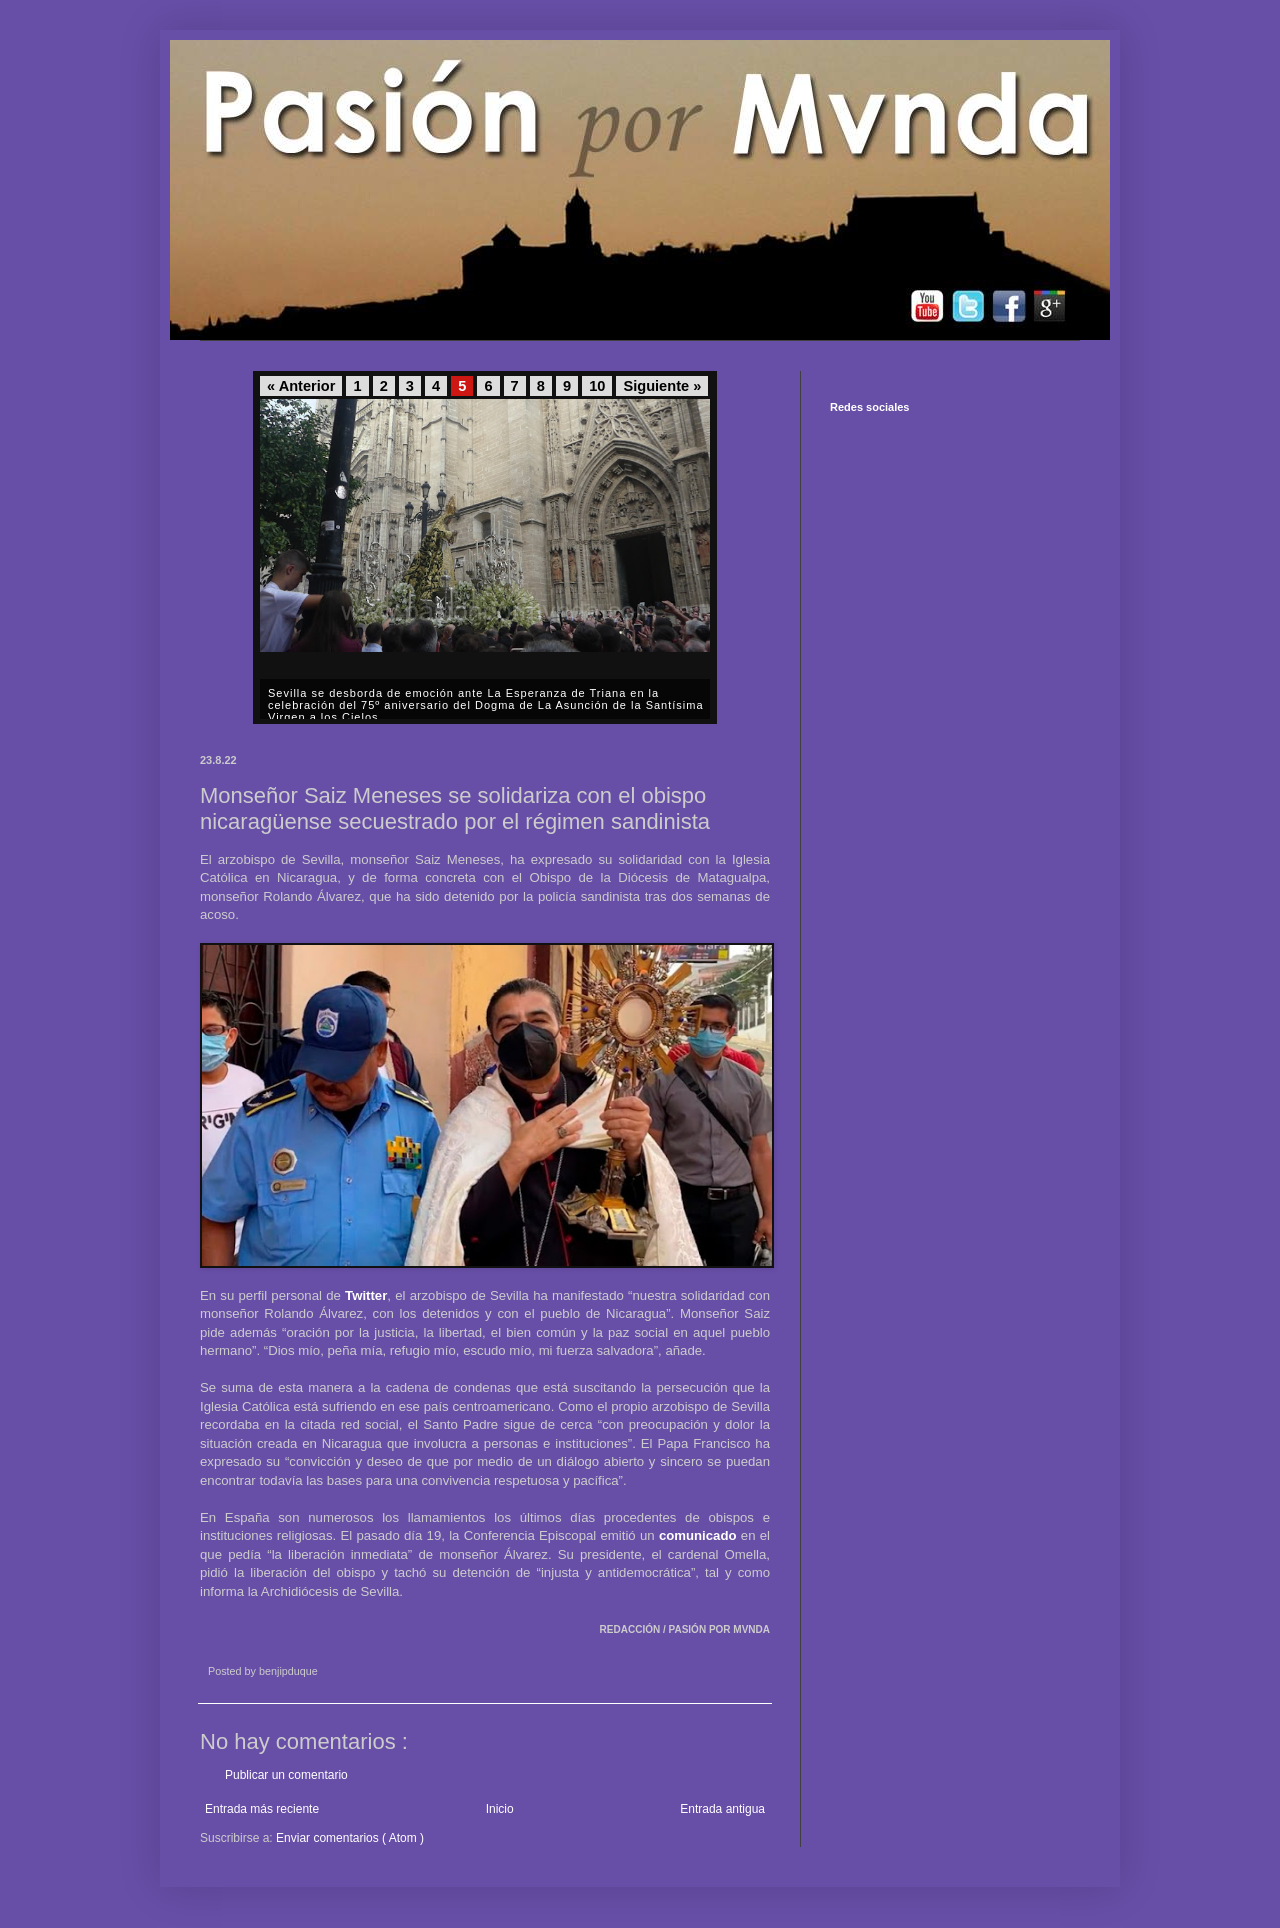  I want to click on 10, so click(597, 386).